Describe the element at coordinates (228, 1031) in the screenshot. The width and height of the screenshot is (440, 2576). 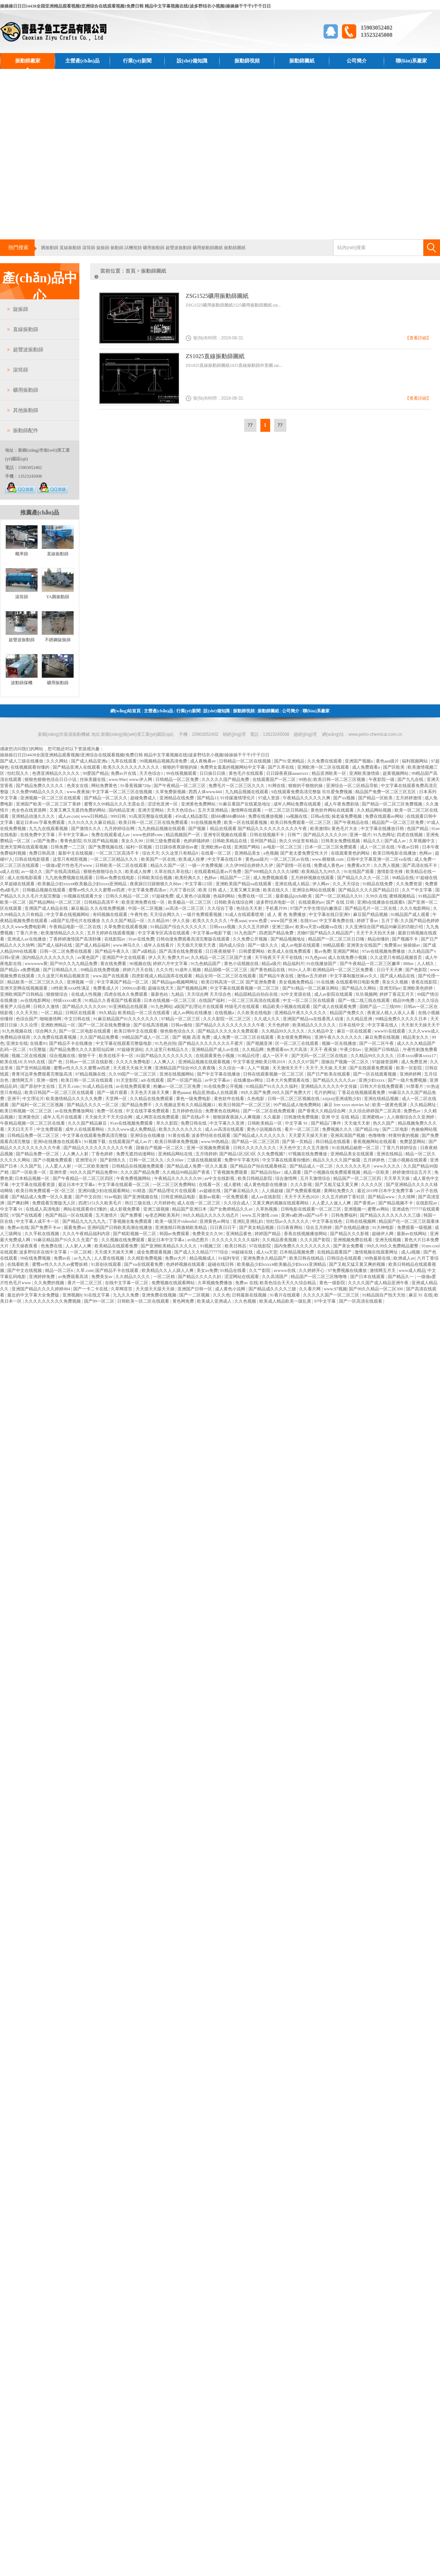
I see `国产精品久久久久永久免费观看` at that location.